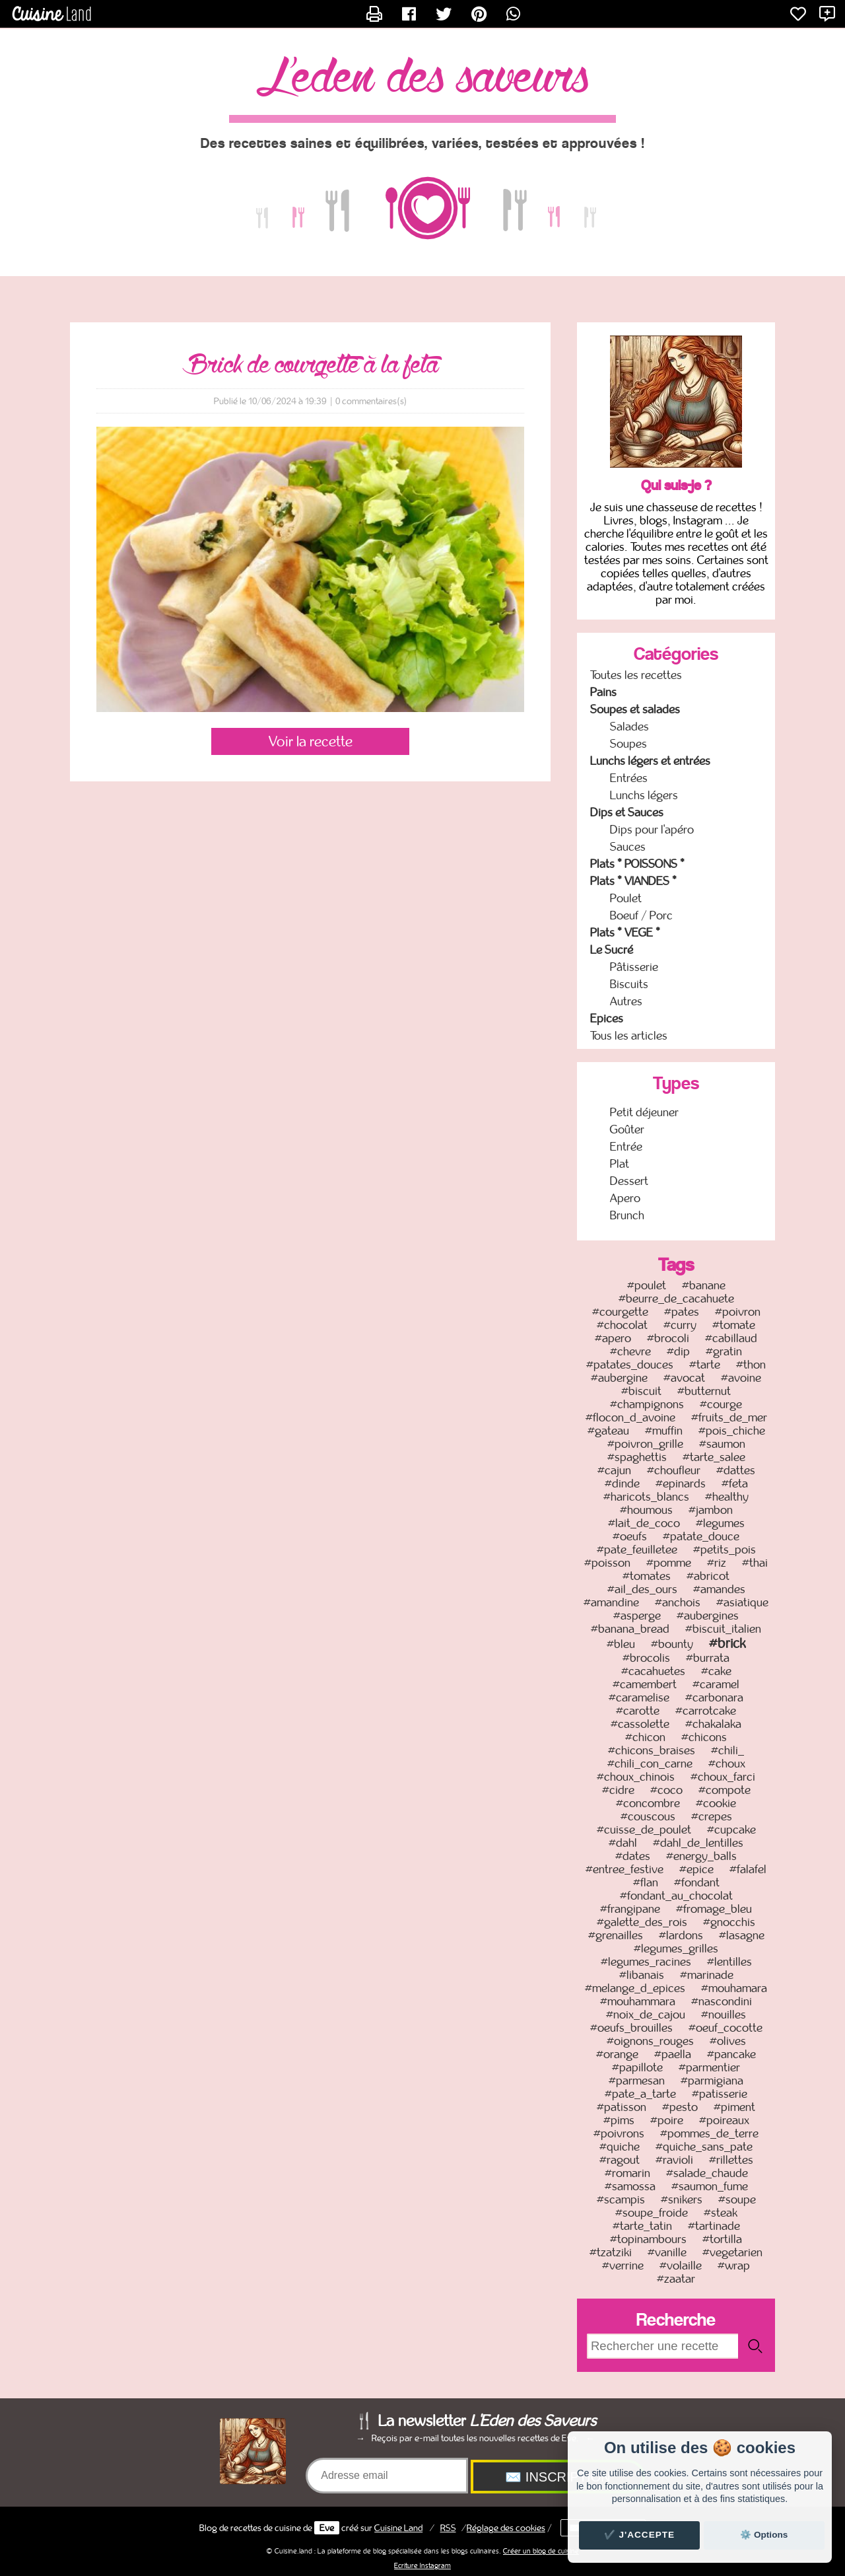 Image resolution: width=845 pixels, height=2576 pixels. Describe the element at coordinates (626, 1146) in the screenshot. I see `Entrée` at that location.